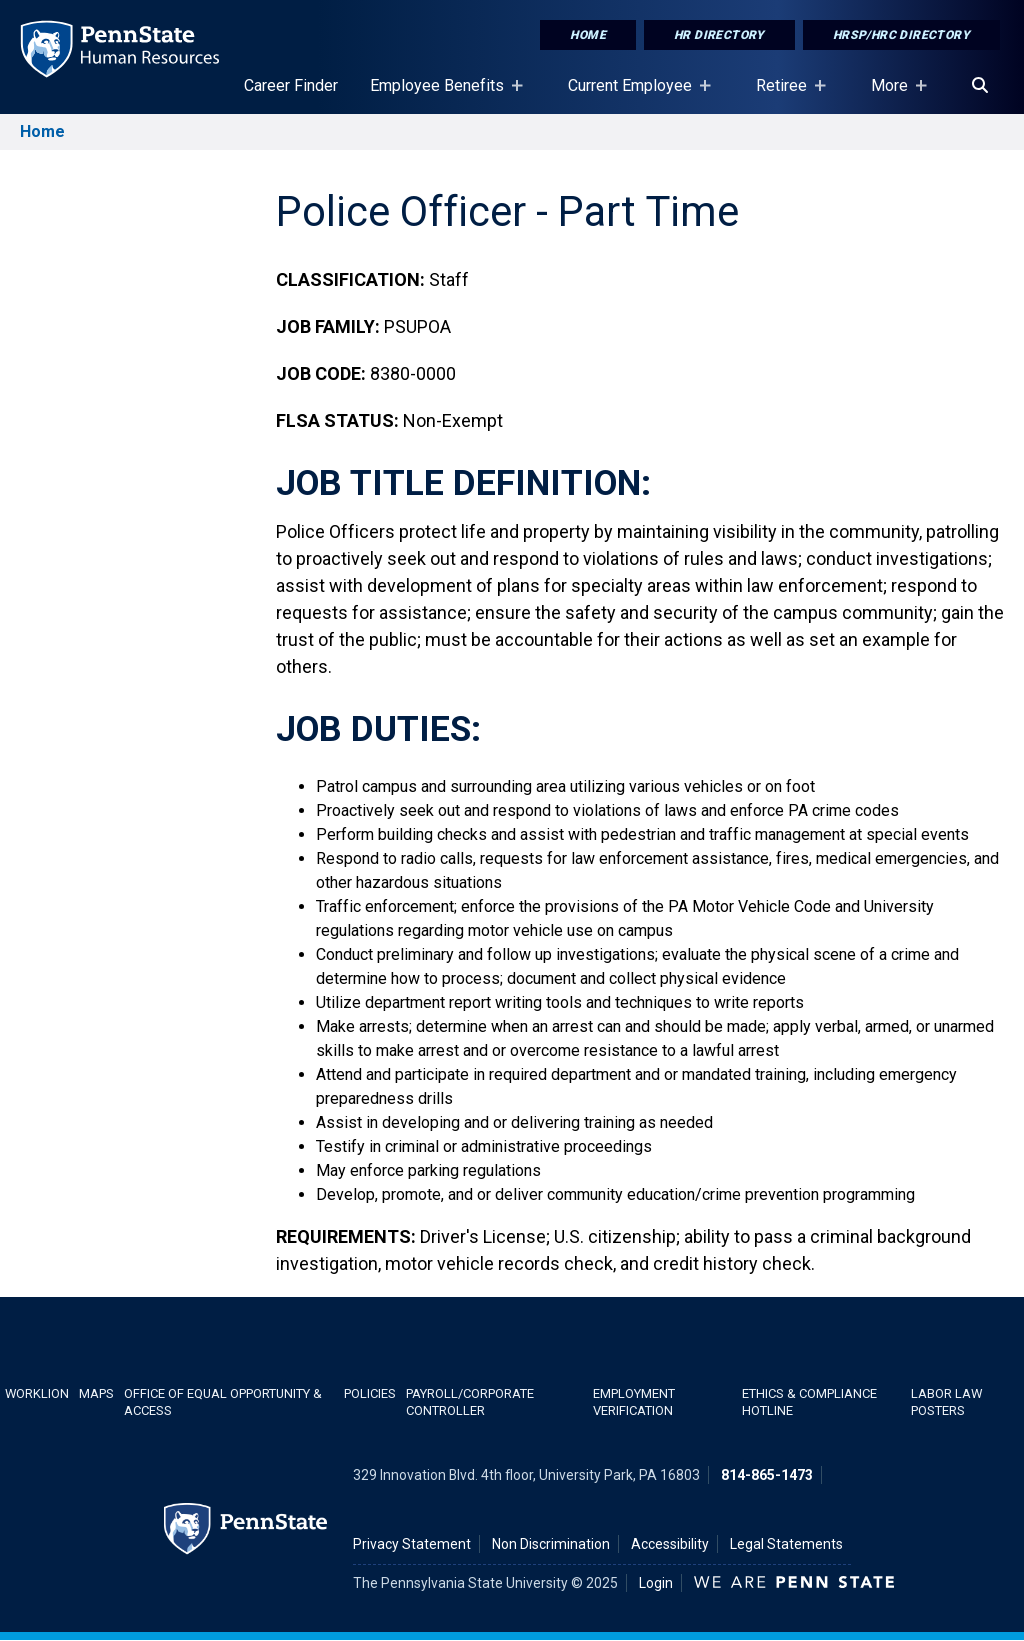 This screenshot has height=1641, width=1024. What do you see at coordinates (785, 95) in the screenshot?
I see `Retiree [Retiree Placeholder]` at bounding box center [785, 95].